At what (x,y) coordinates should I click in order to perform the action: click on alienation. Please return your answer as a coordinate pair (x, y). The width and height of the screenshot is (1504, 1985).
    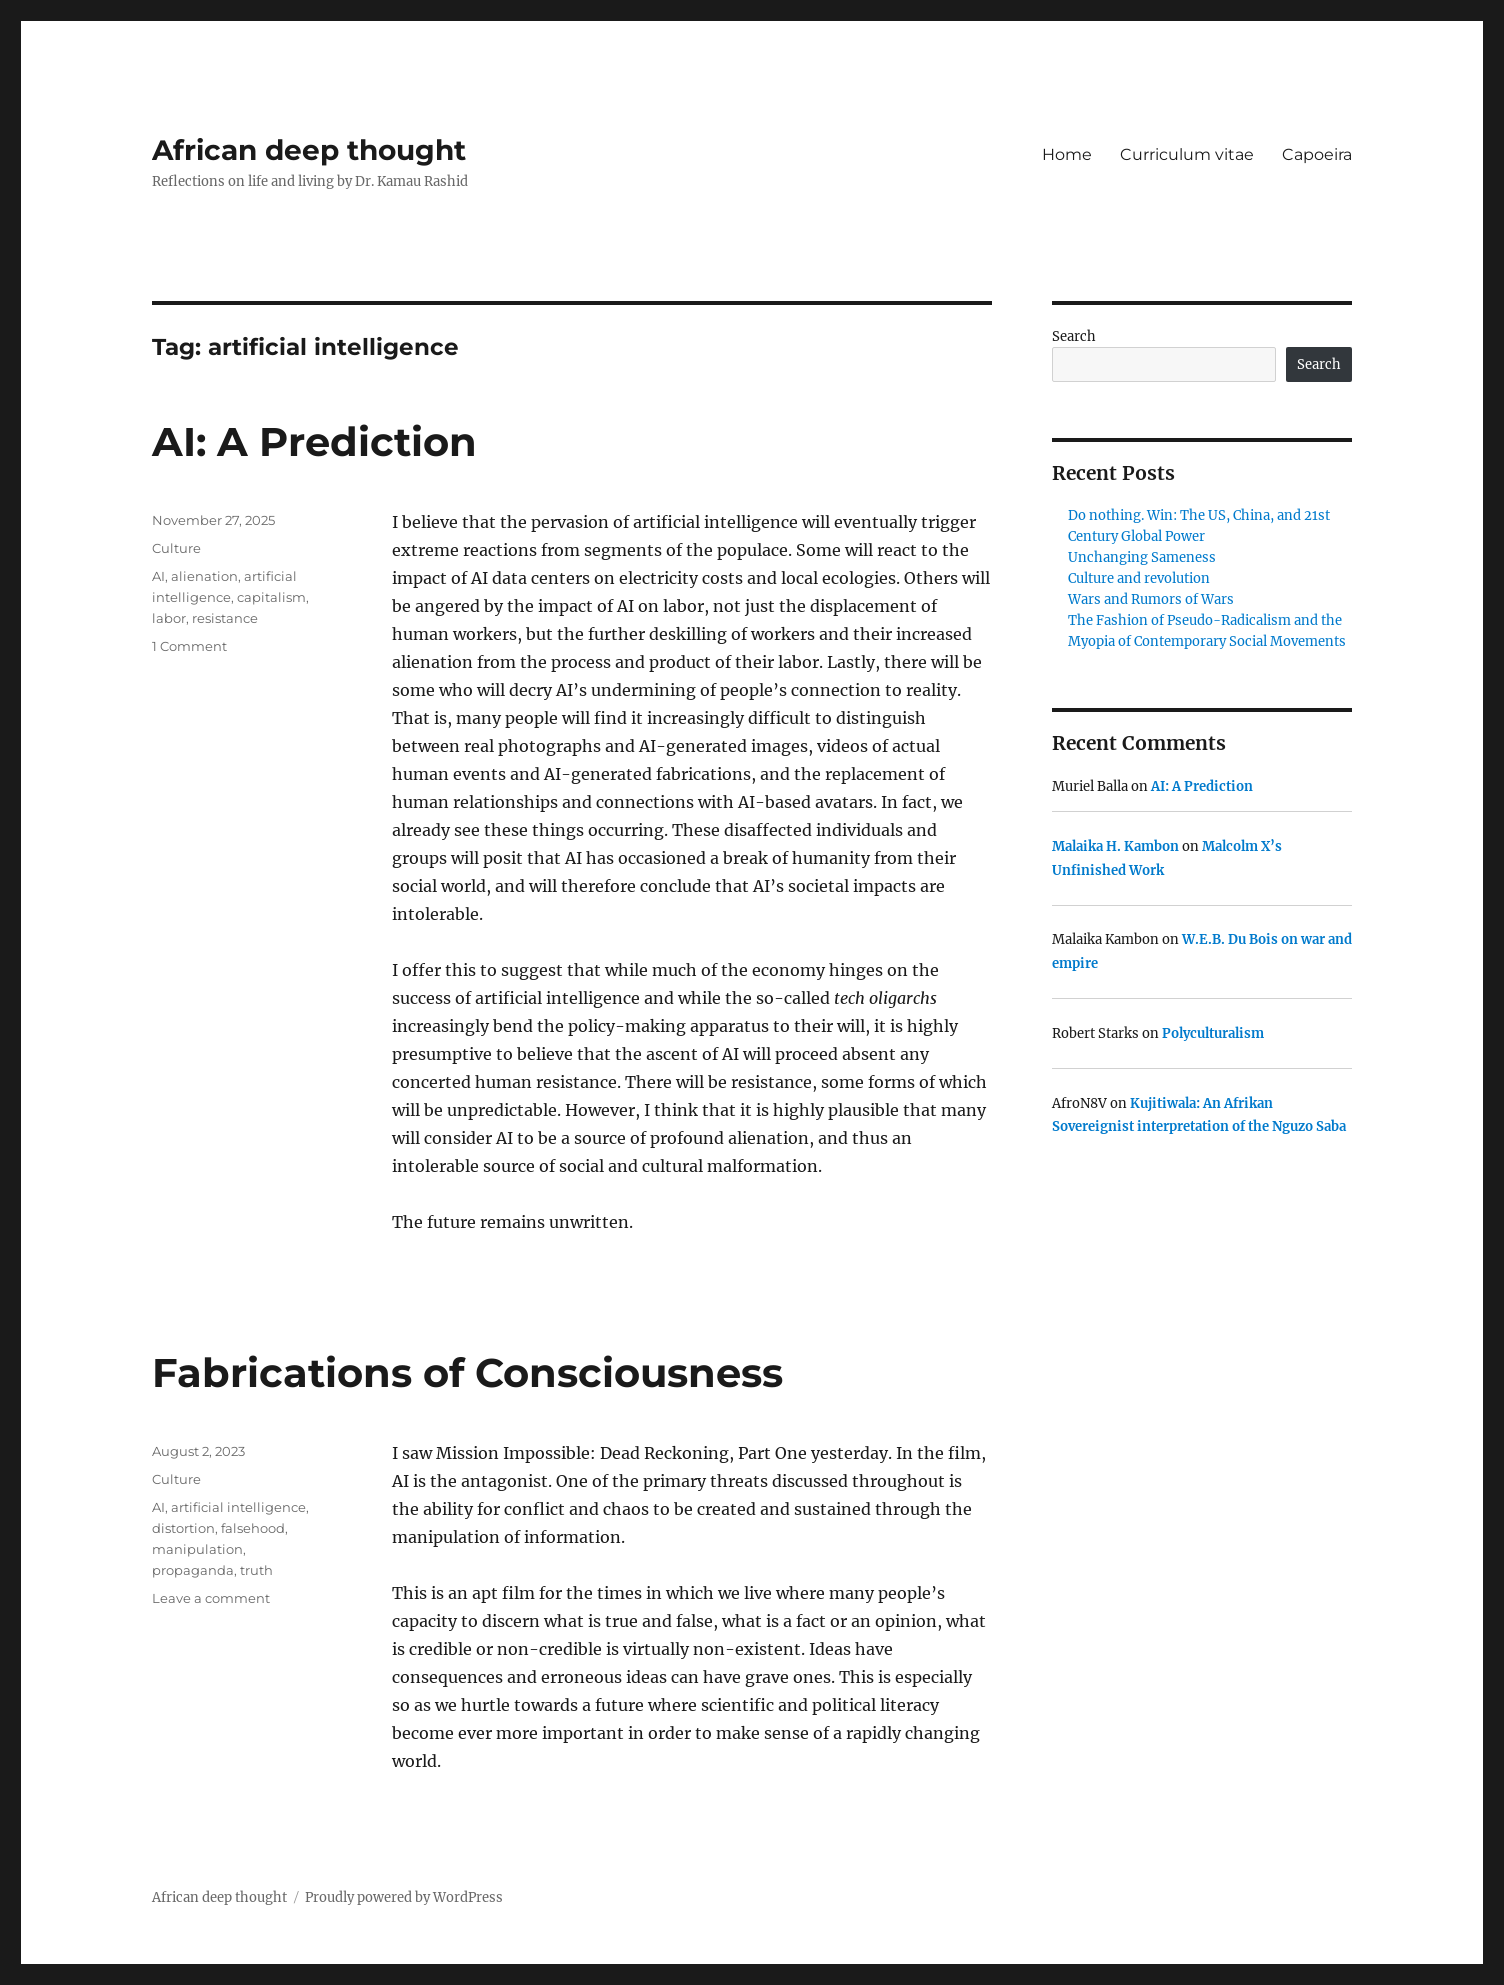
    Looking at the image, I should click on (204, 576).